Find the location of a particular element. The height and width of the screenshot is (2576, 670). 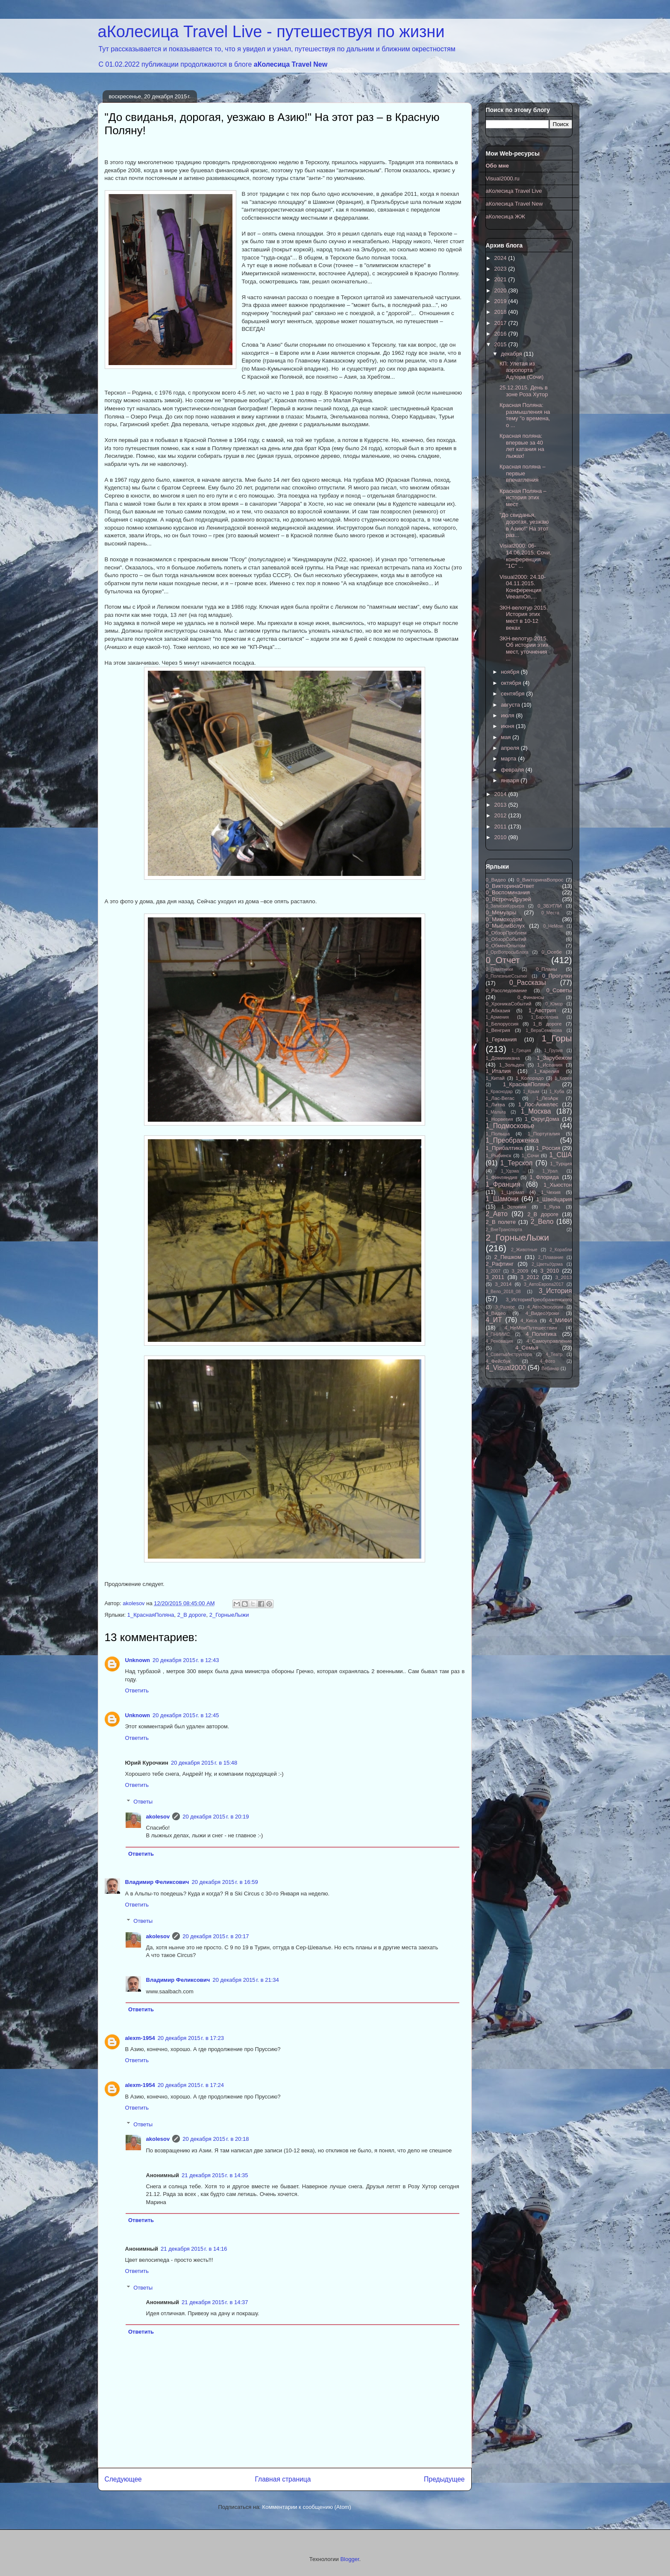

3_История is located at coordinates (555, 1290).